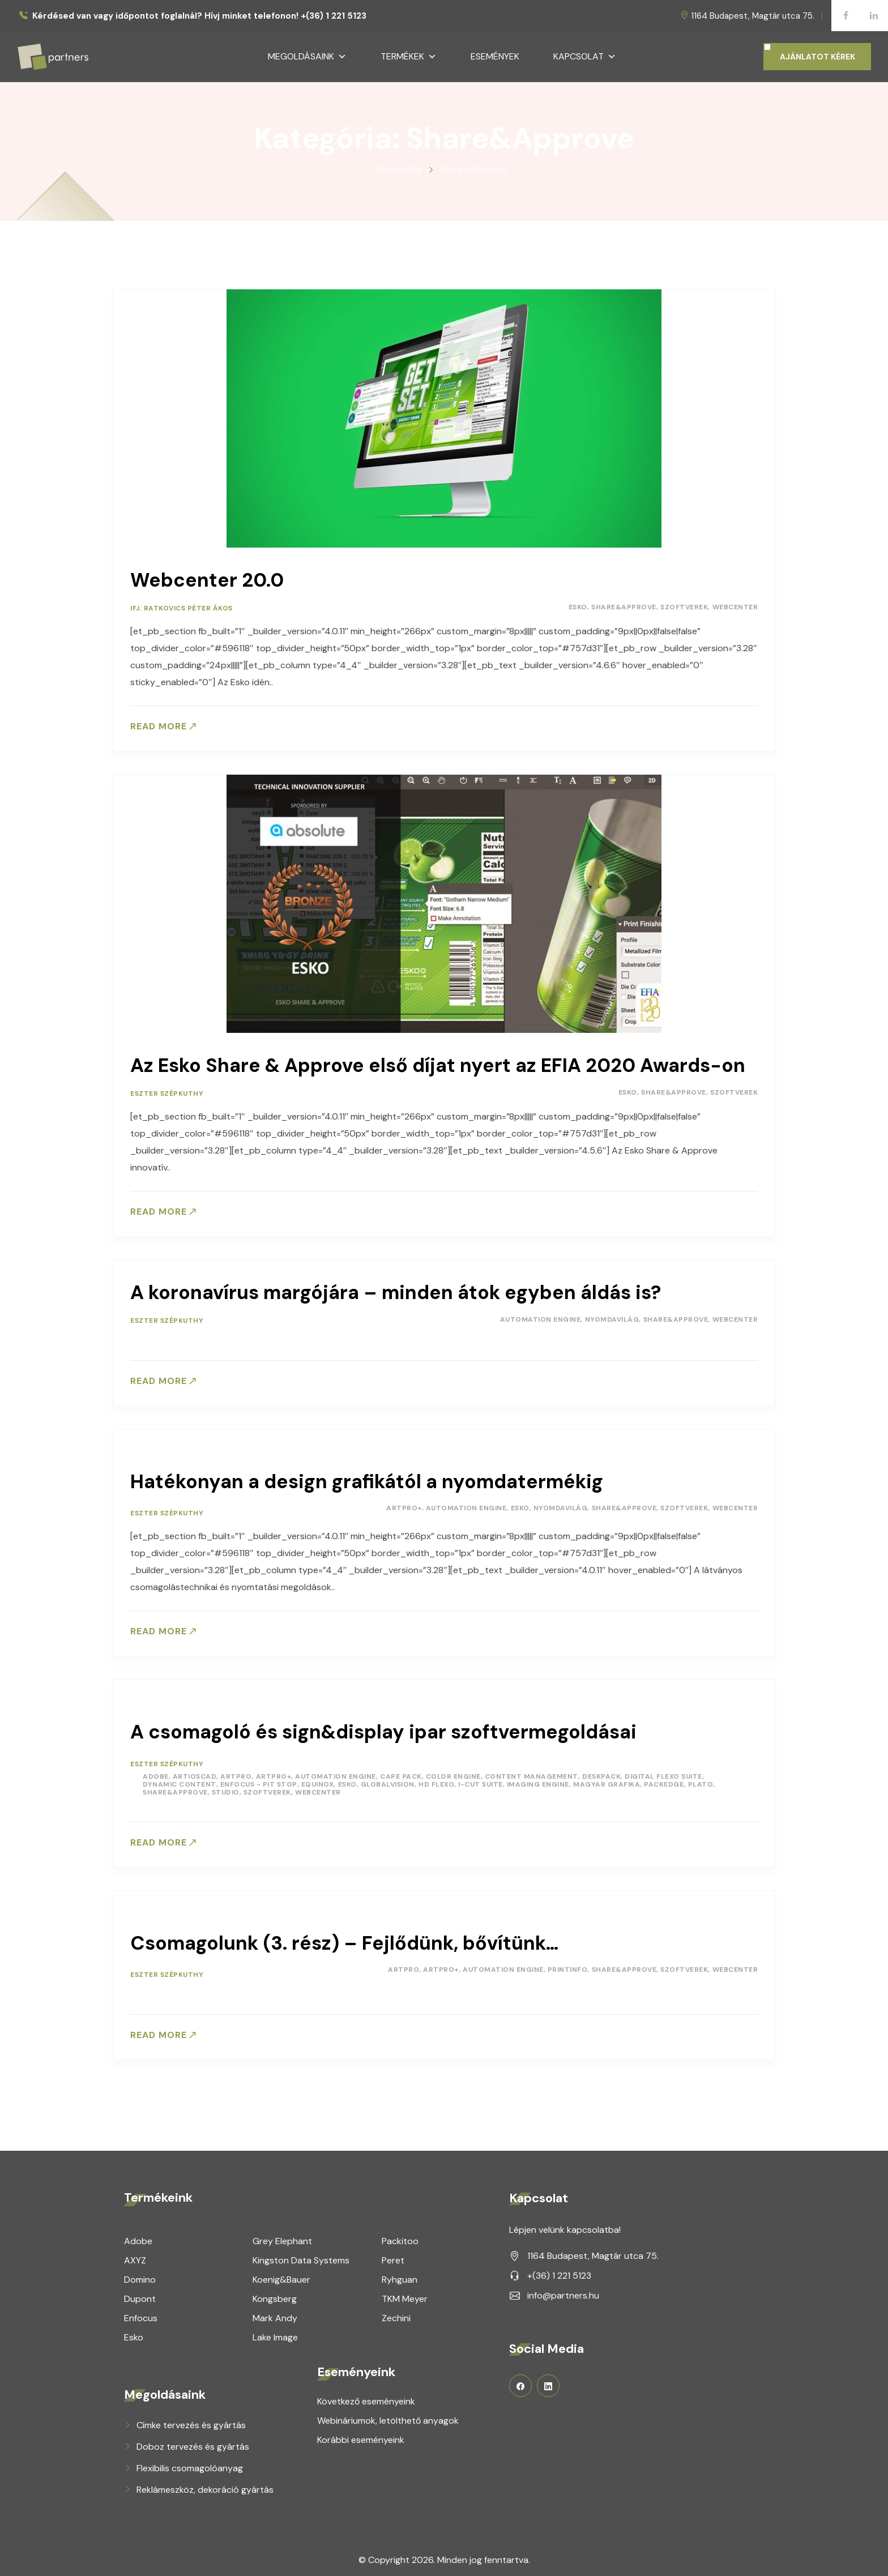  What do you see at coordinates (663, 1773) in the screenshot?
I see `Digital Flexo Suite` at bounding box center [663, 1773].